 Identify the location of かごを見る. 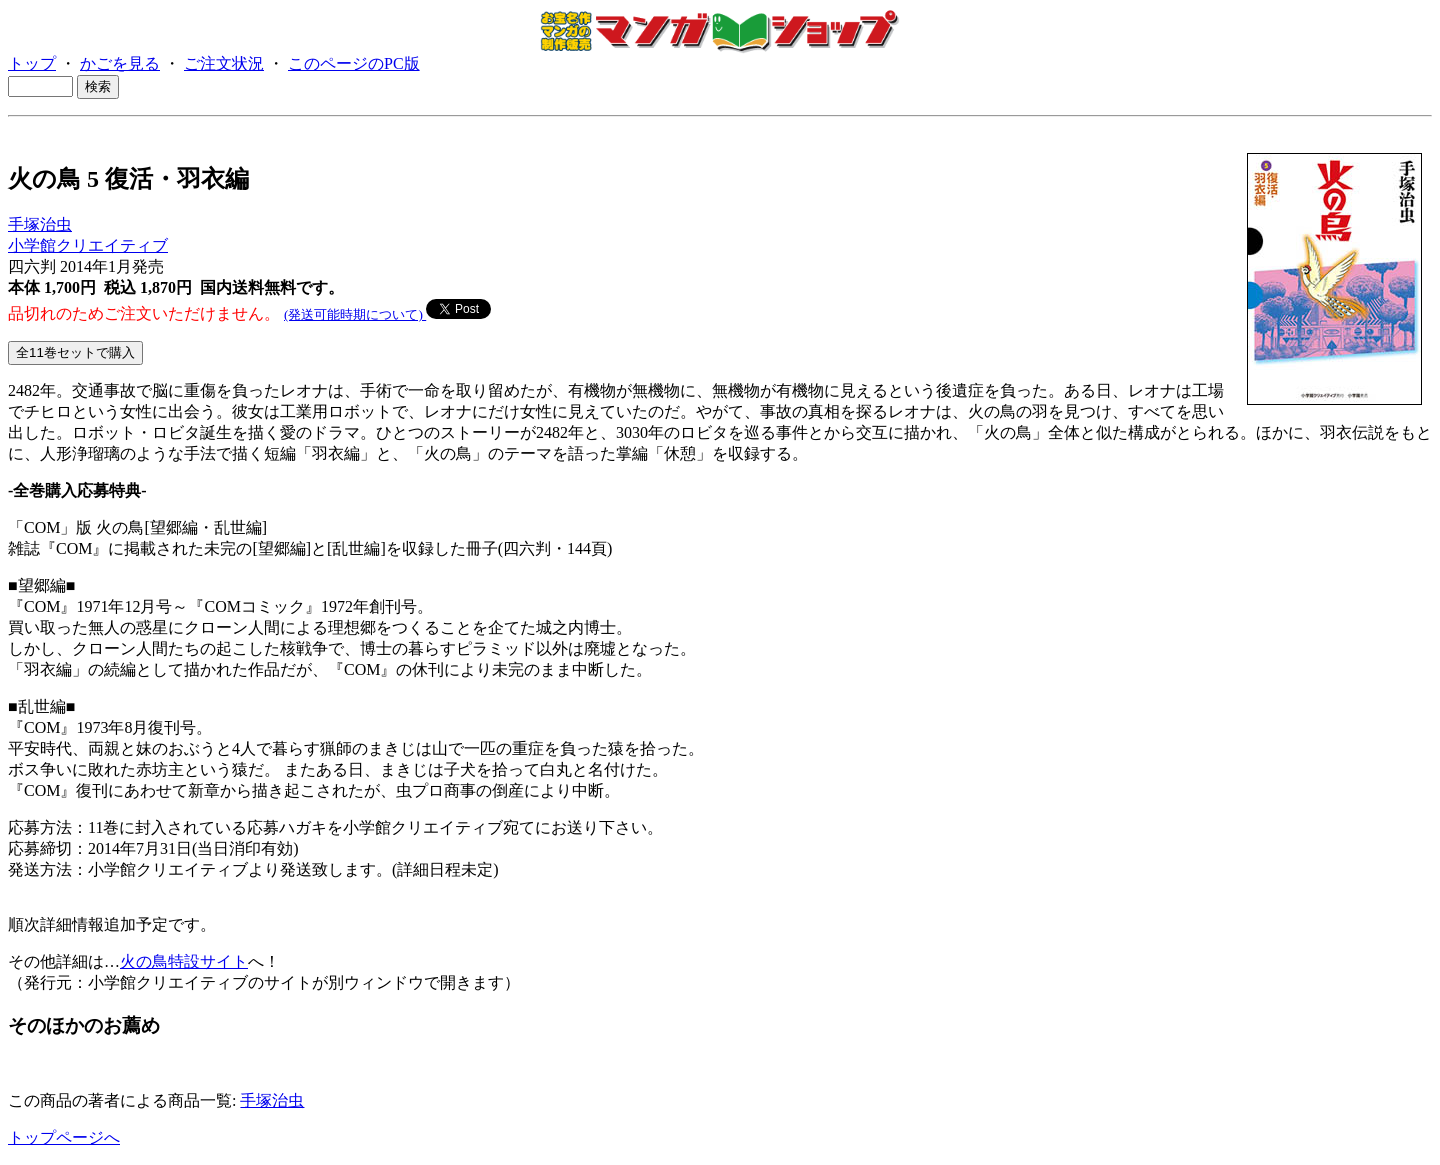
(120, 63).